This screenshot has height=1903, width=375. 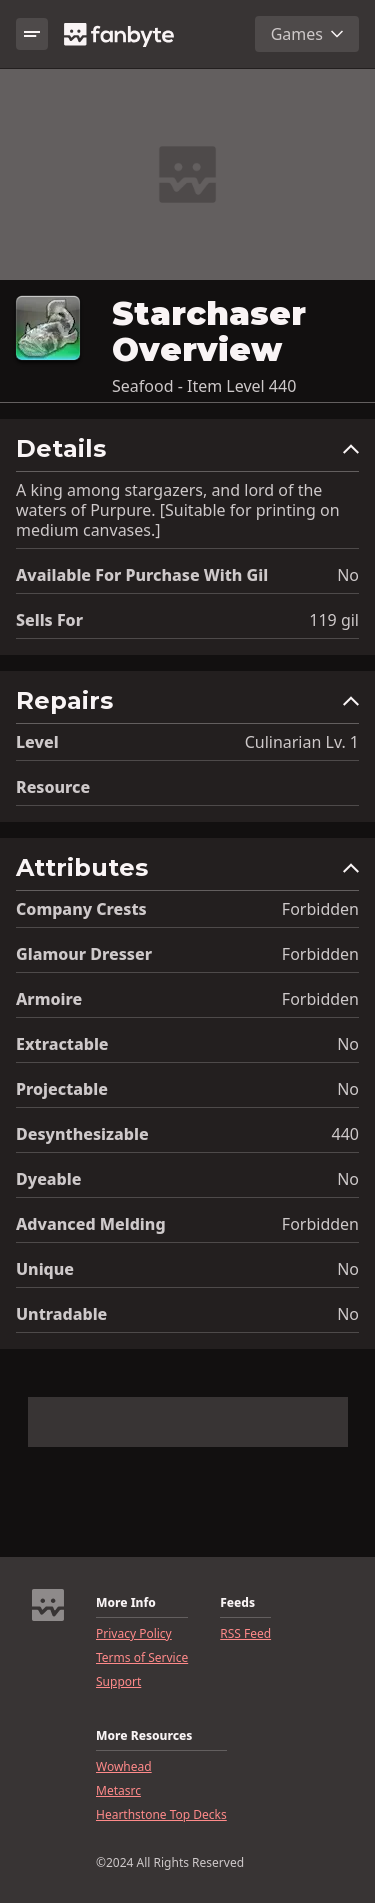 What do you see at coordinates (126, 1603) in the screenshot?
I see `More Info` at bounding box center [126, 1603].